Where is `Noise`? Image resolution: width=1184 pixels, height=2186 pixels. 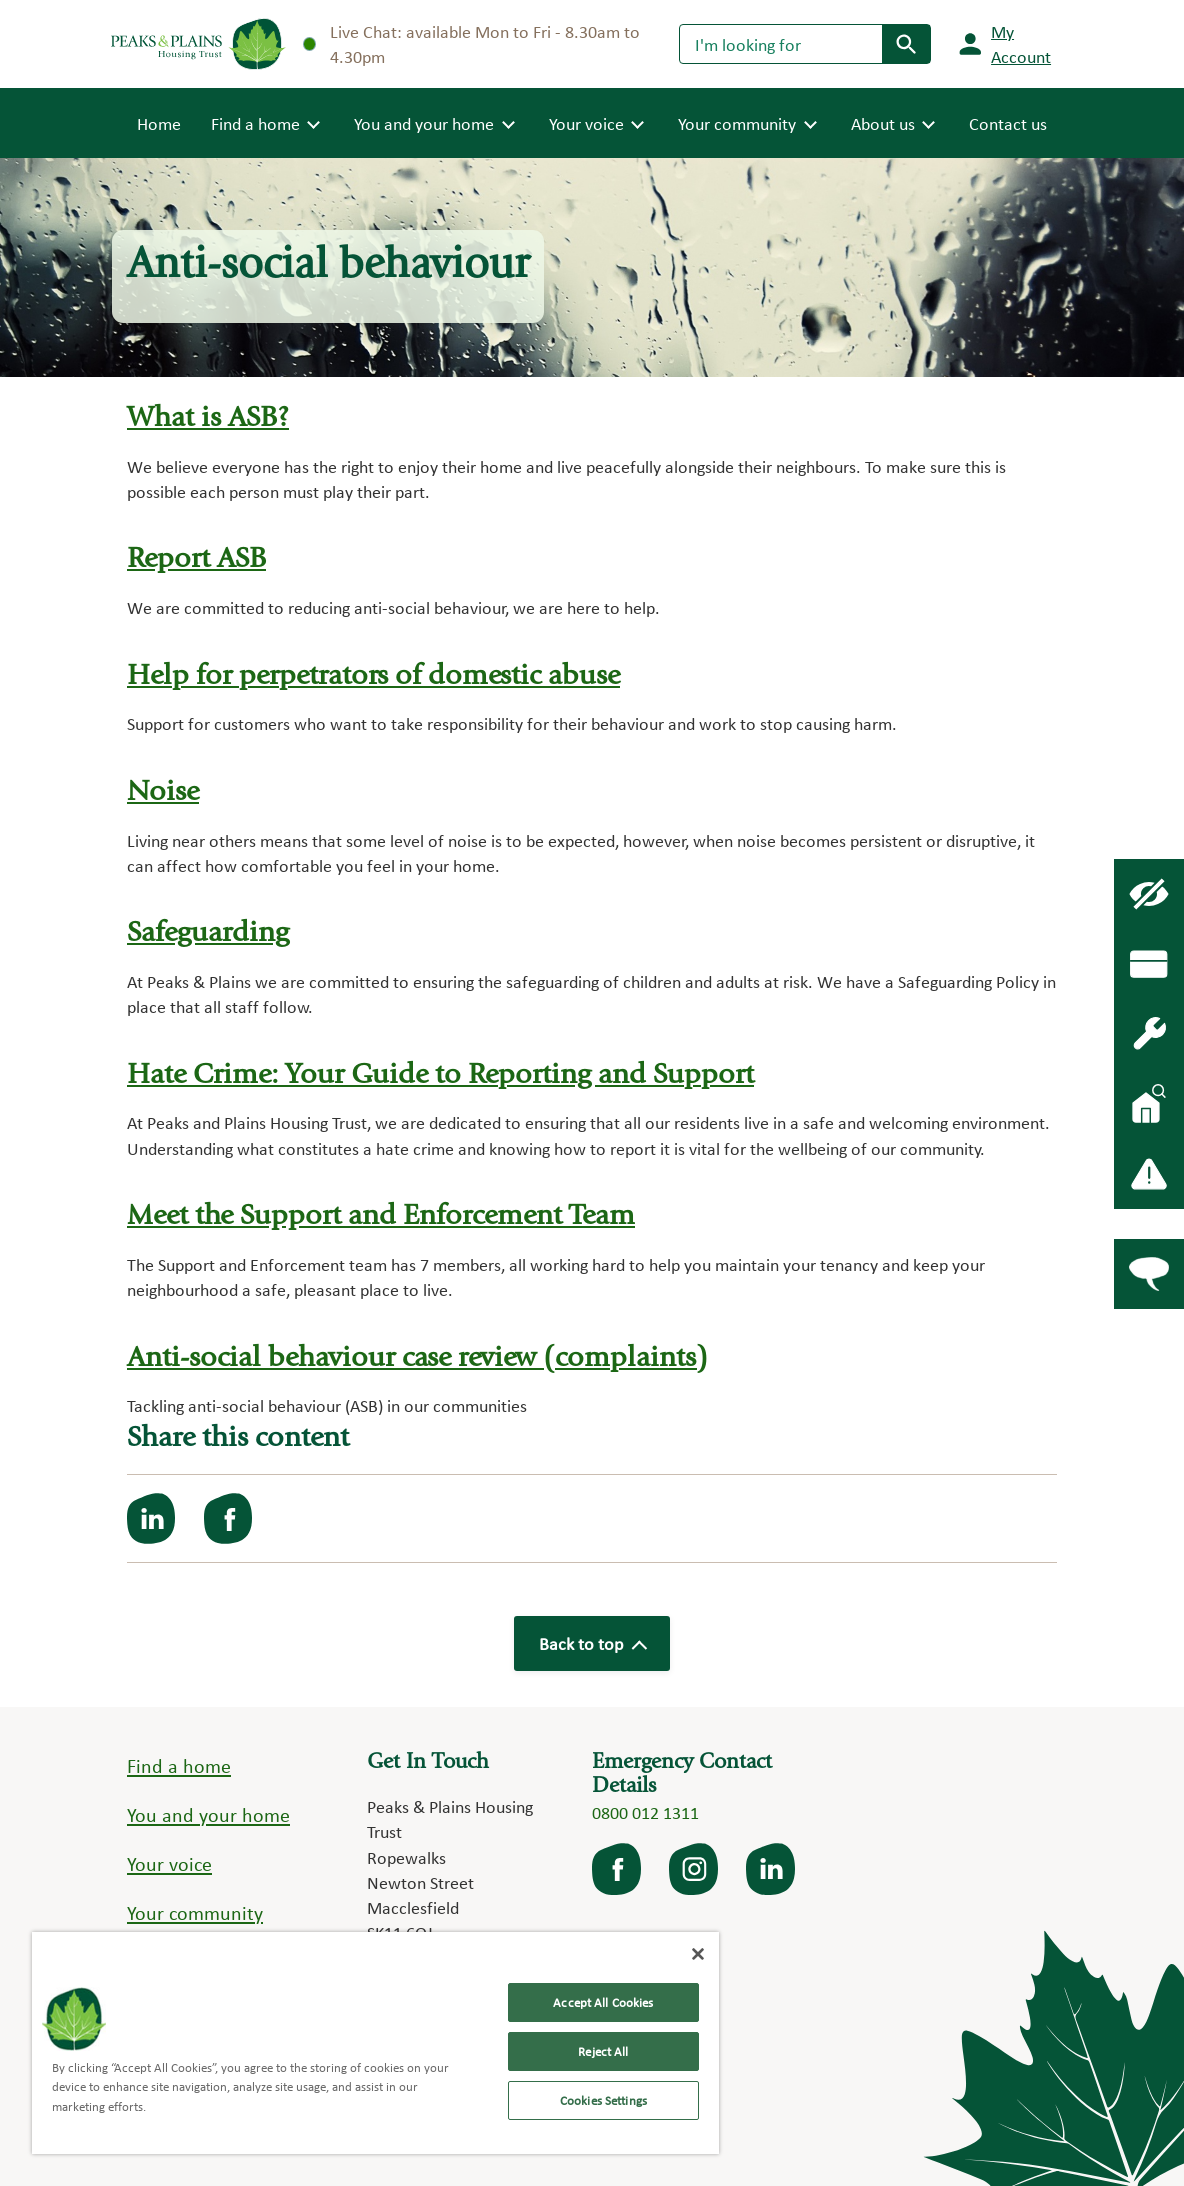 Noise is located at coordinates (163, 793).